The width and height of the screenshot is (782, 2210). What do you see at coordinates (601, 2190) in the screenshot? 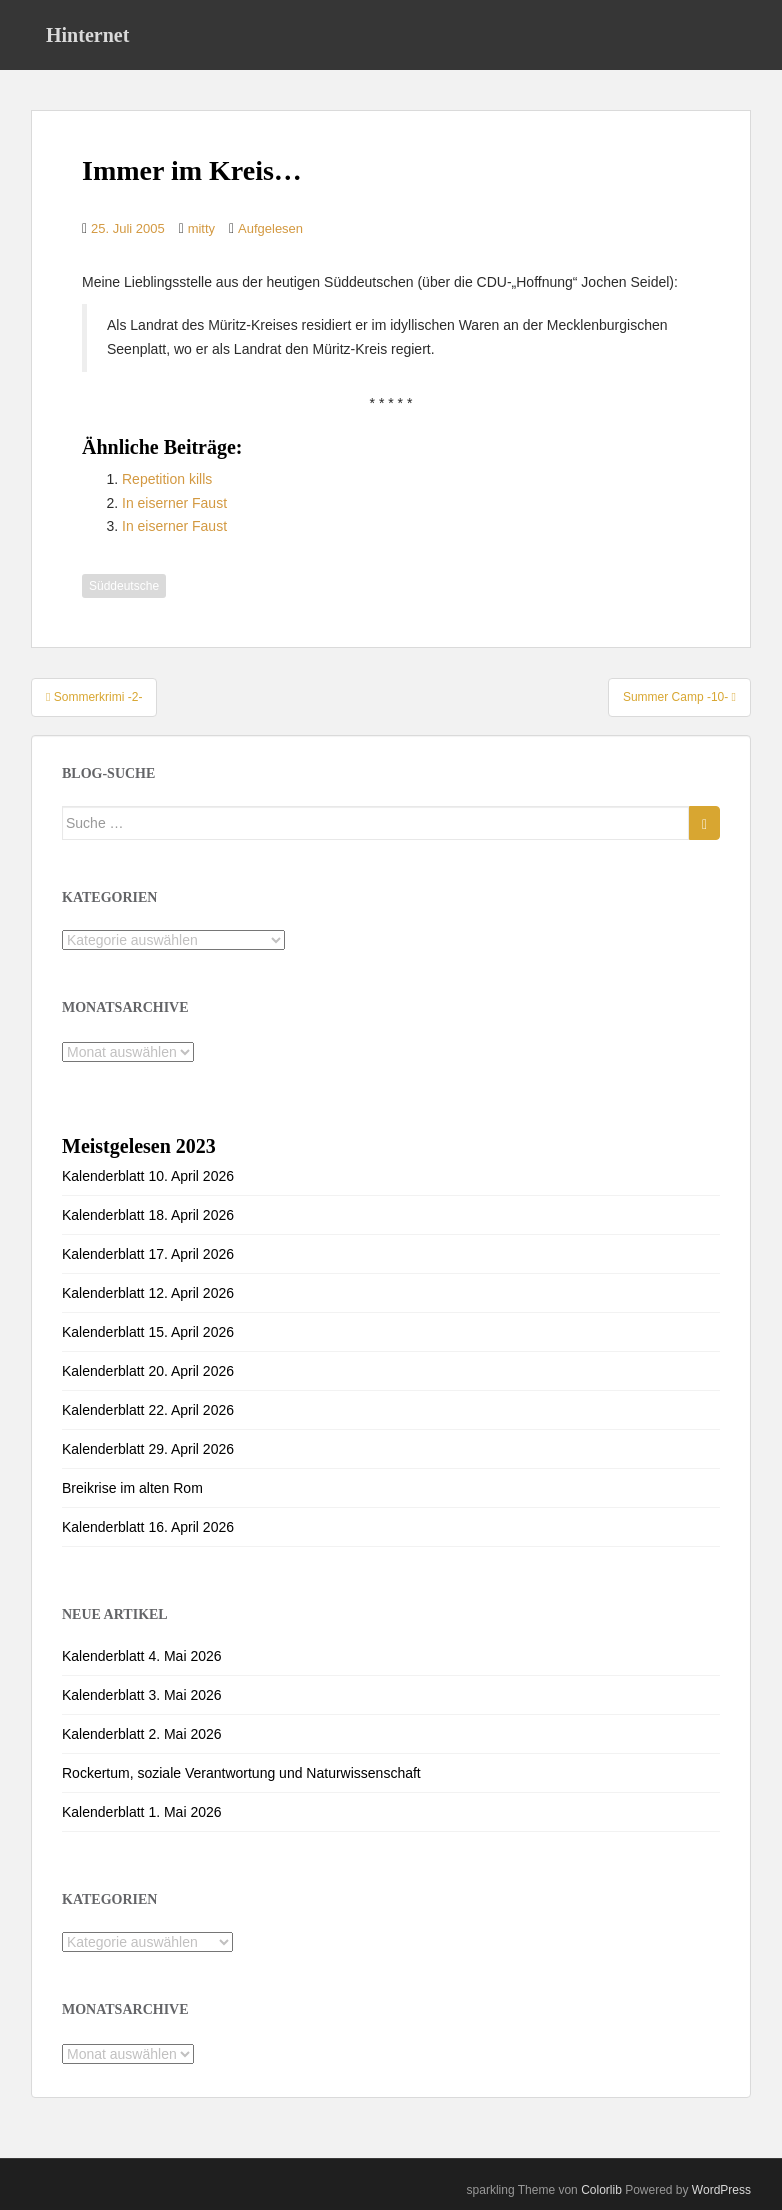
I see `Colorlib` at bounding box center [601, 2190].